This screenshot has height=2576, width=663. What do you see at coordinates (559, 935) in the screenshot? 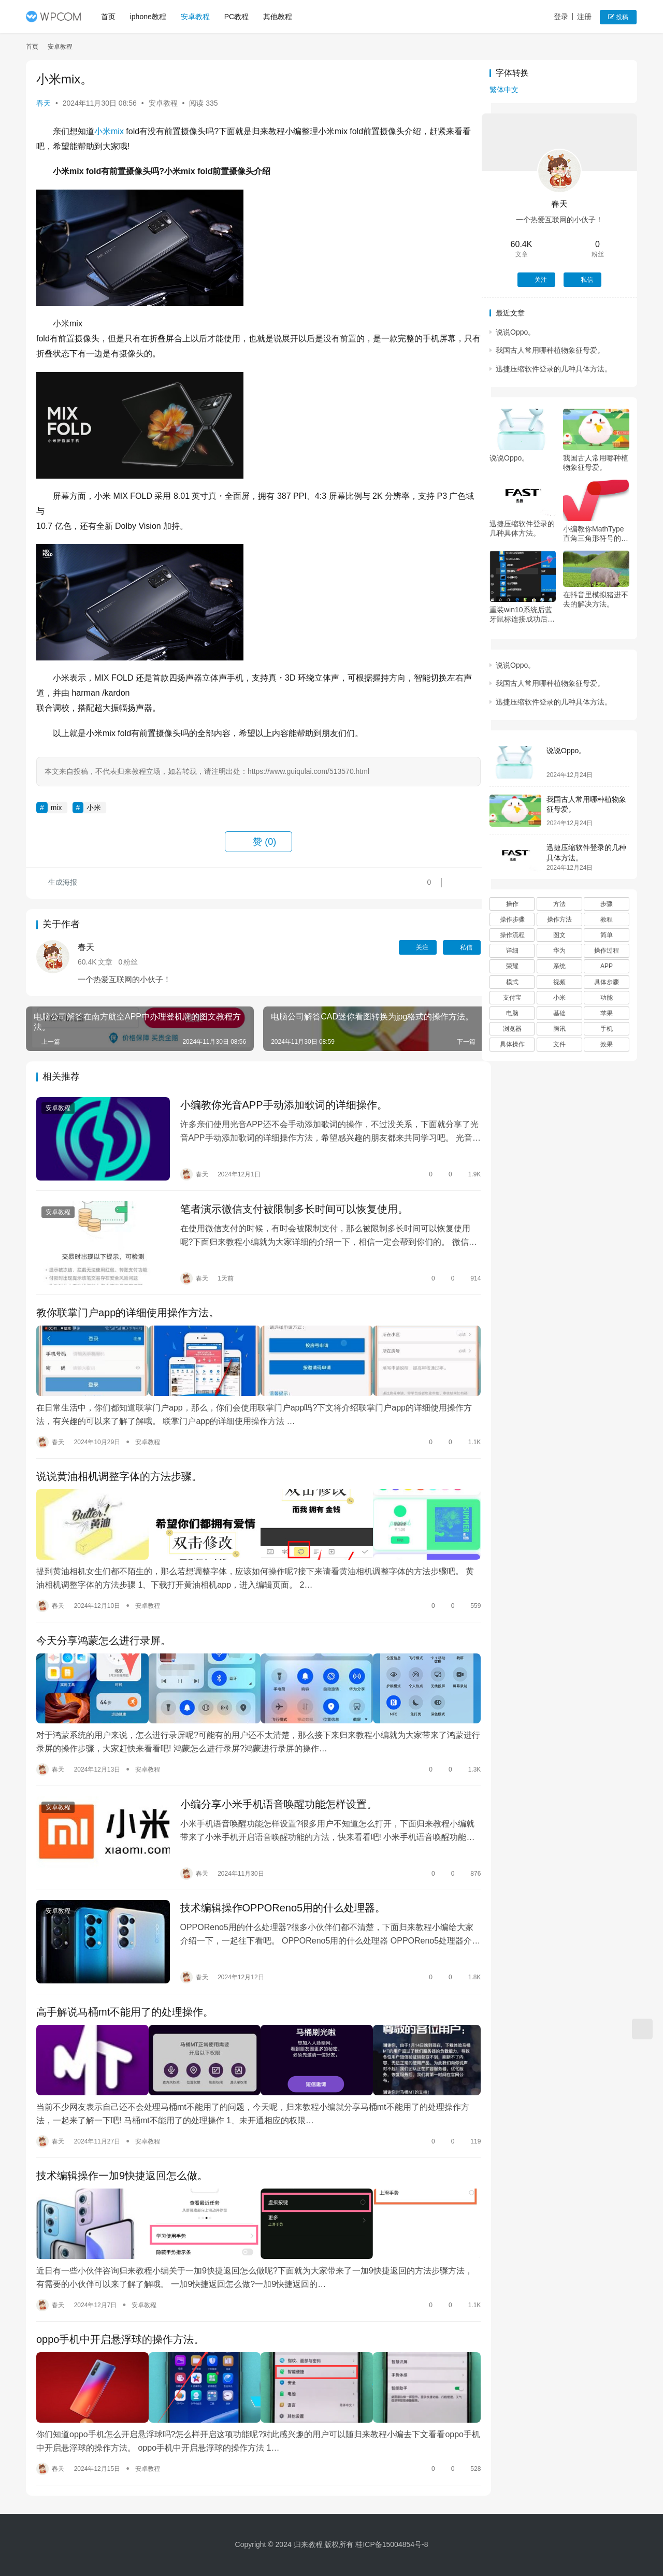
I see `图文` at bounding box center [559, 935].